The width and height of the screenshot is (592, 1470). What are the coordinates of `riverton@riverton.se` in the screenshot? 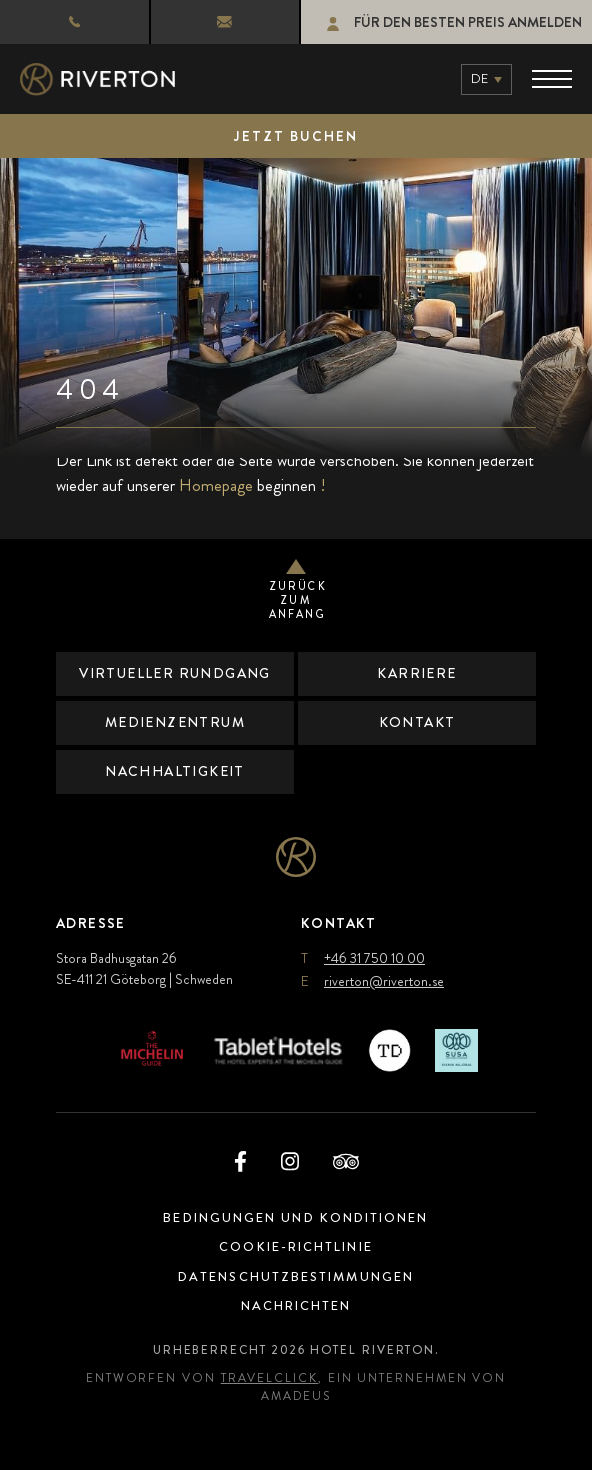 It's located at (206, 22).